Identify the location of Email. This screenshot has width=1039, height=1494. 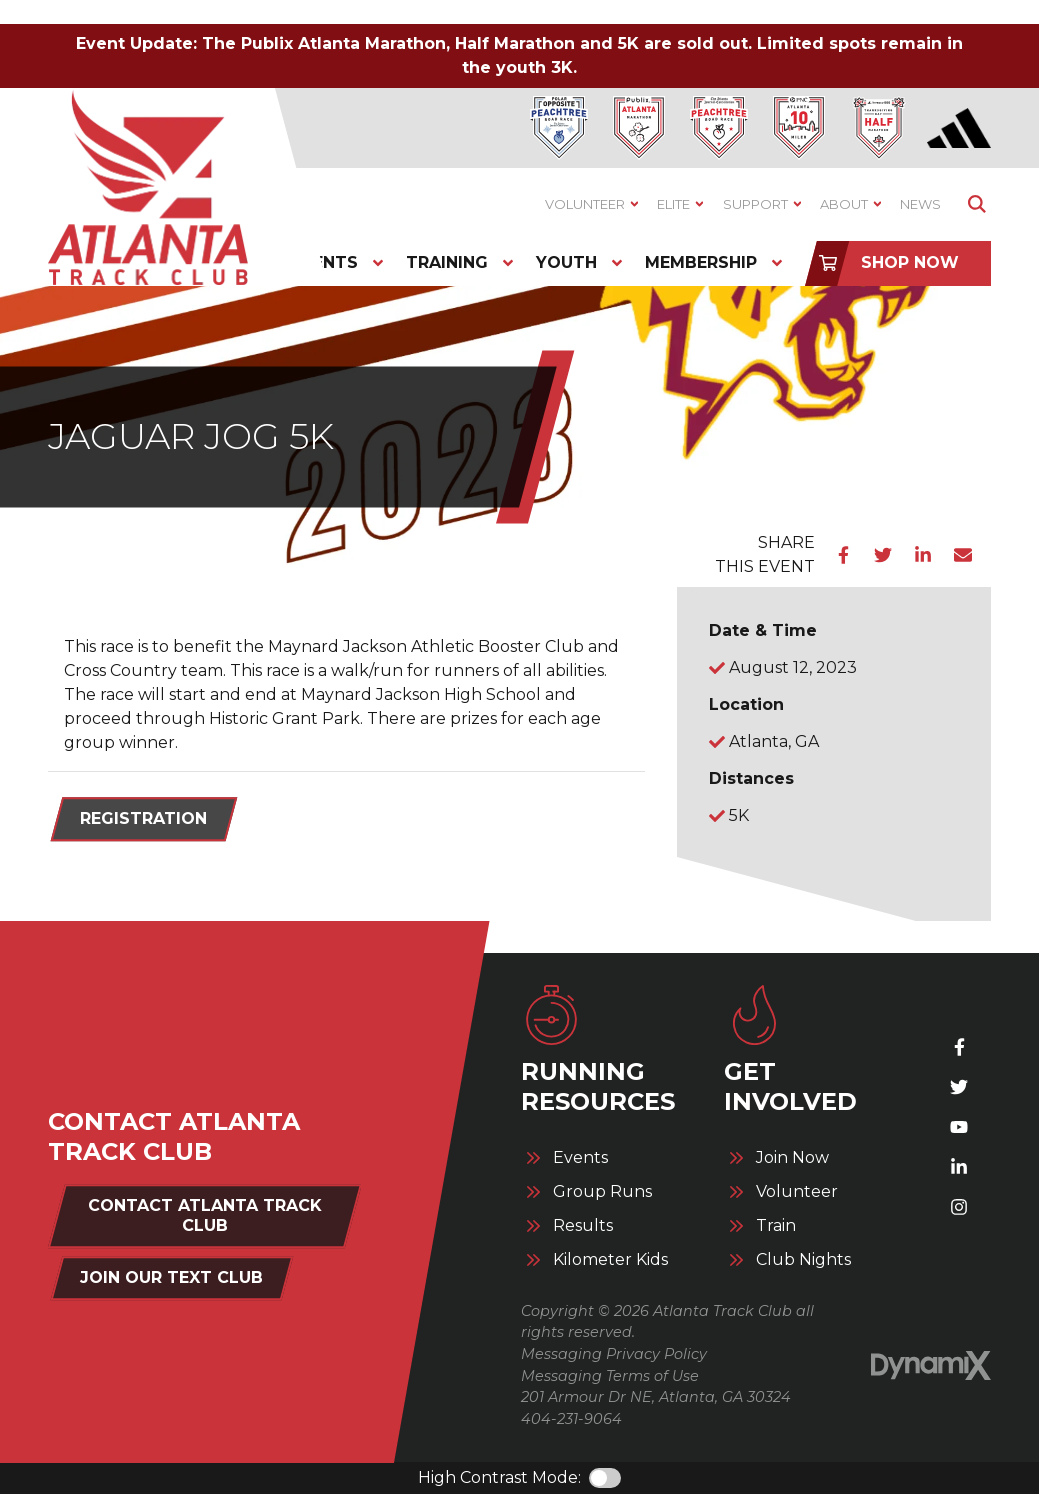
(963, 555).